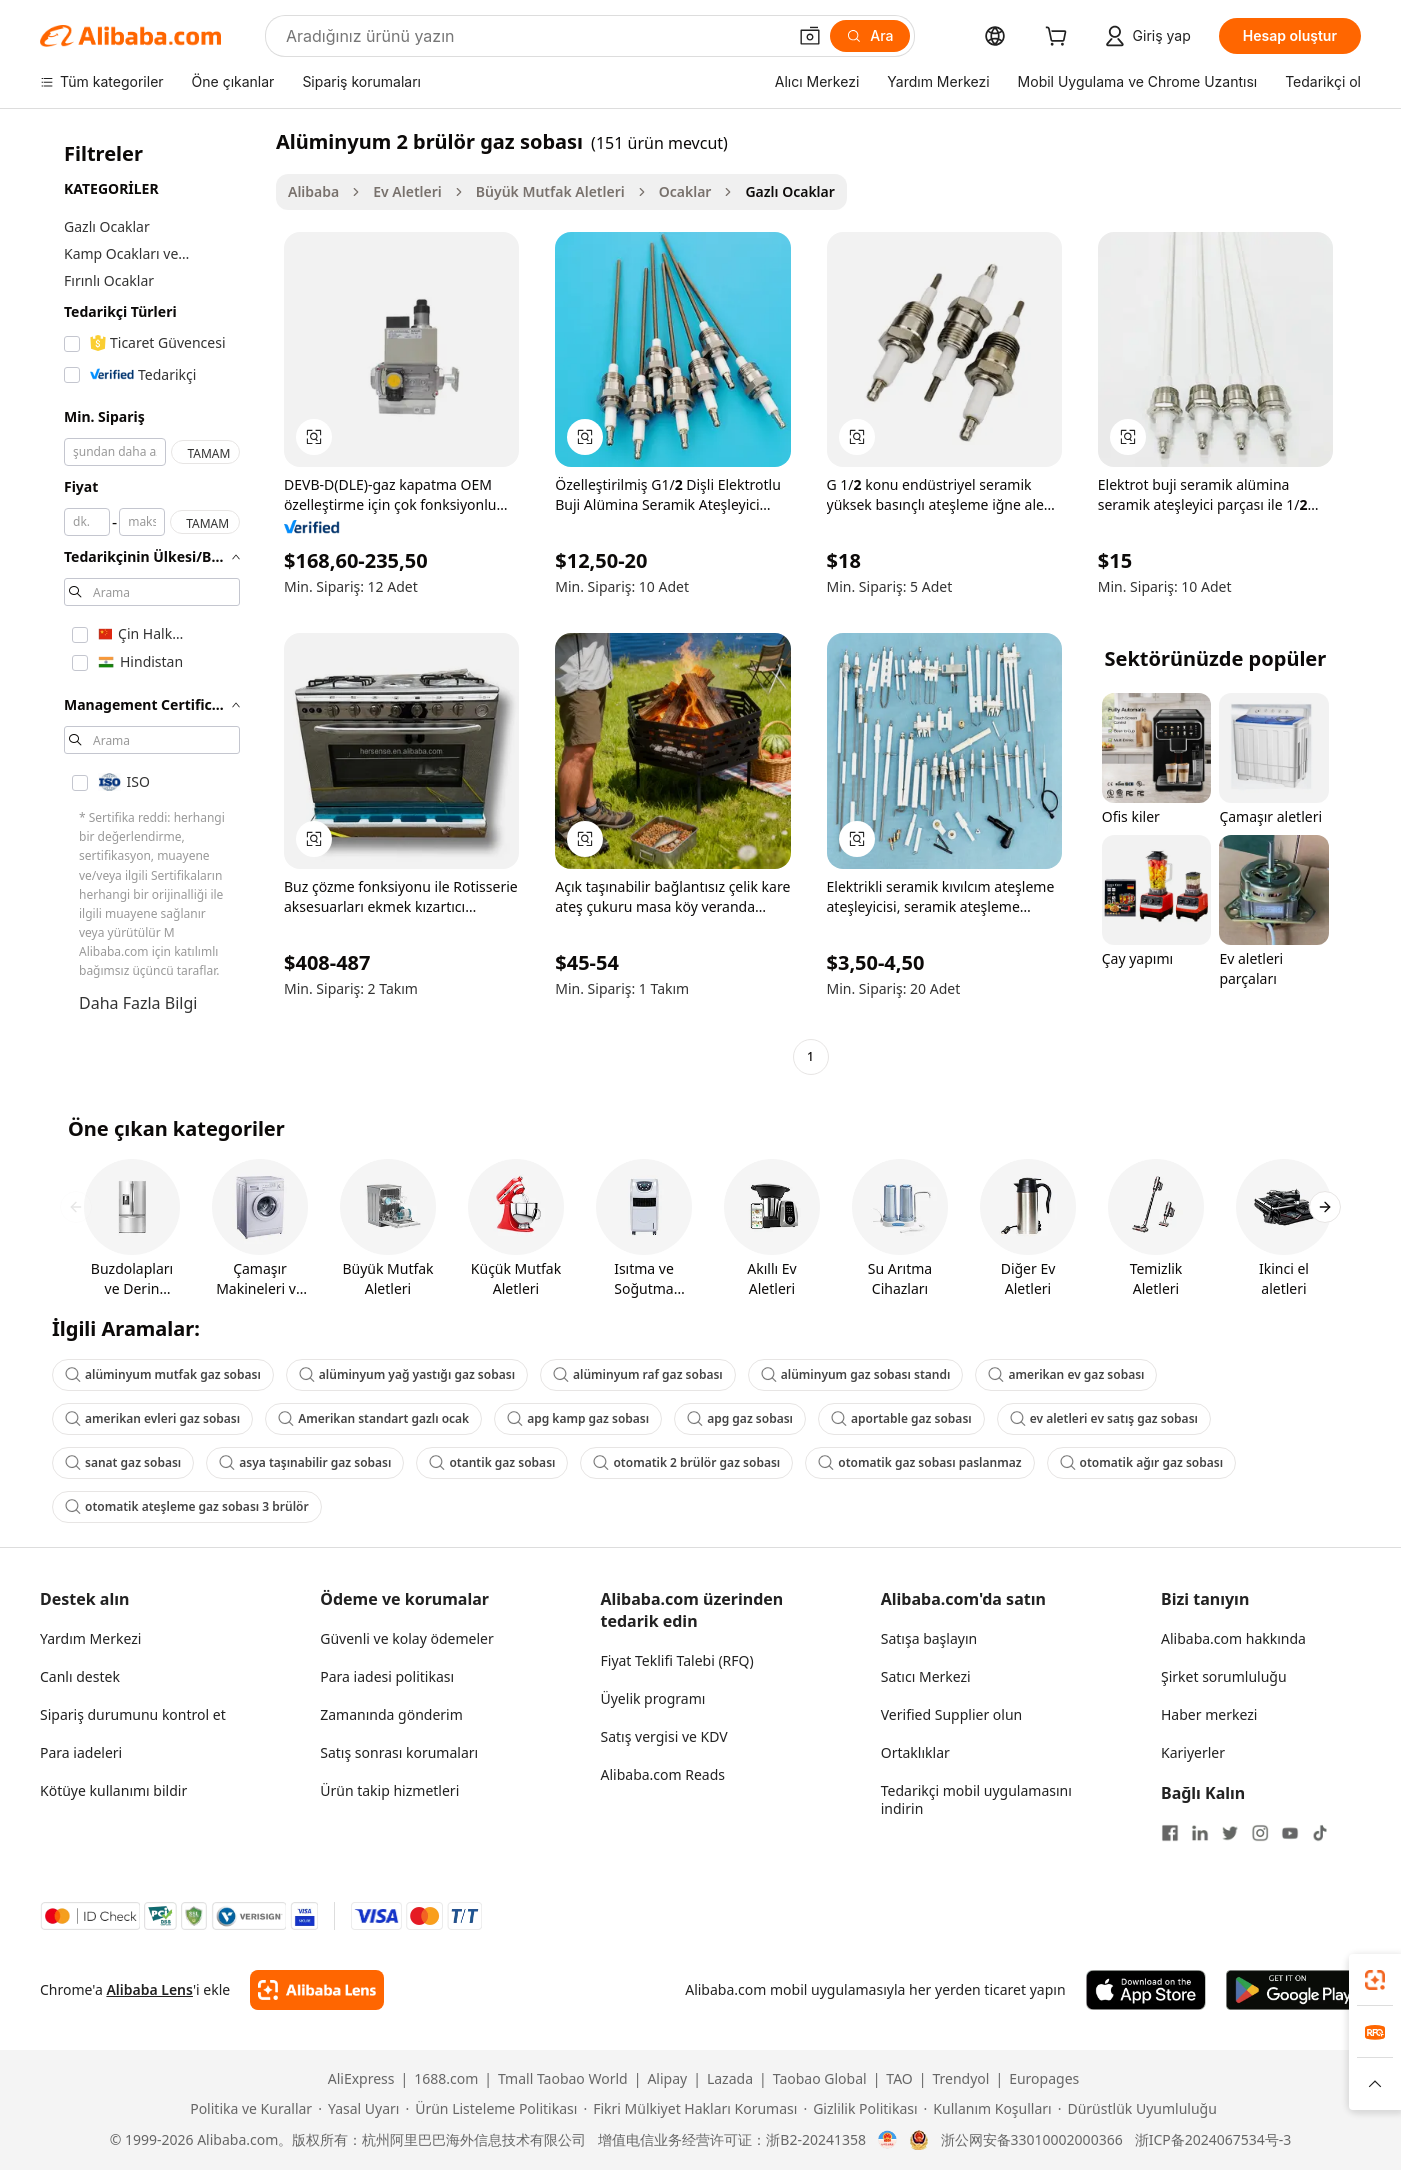 The height and width of the screenshot is (2170, 1401). I want to click on Tmall Taobao World [Visit Tmall Taobao World], so click(563, 2079).